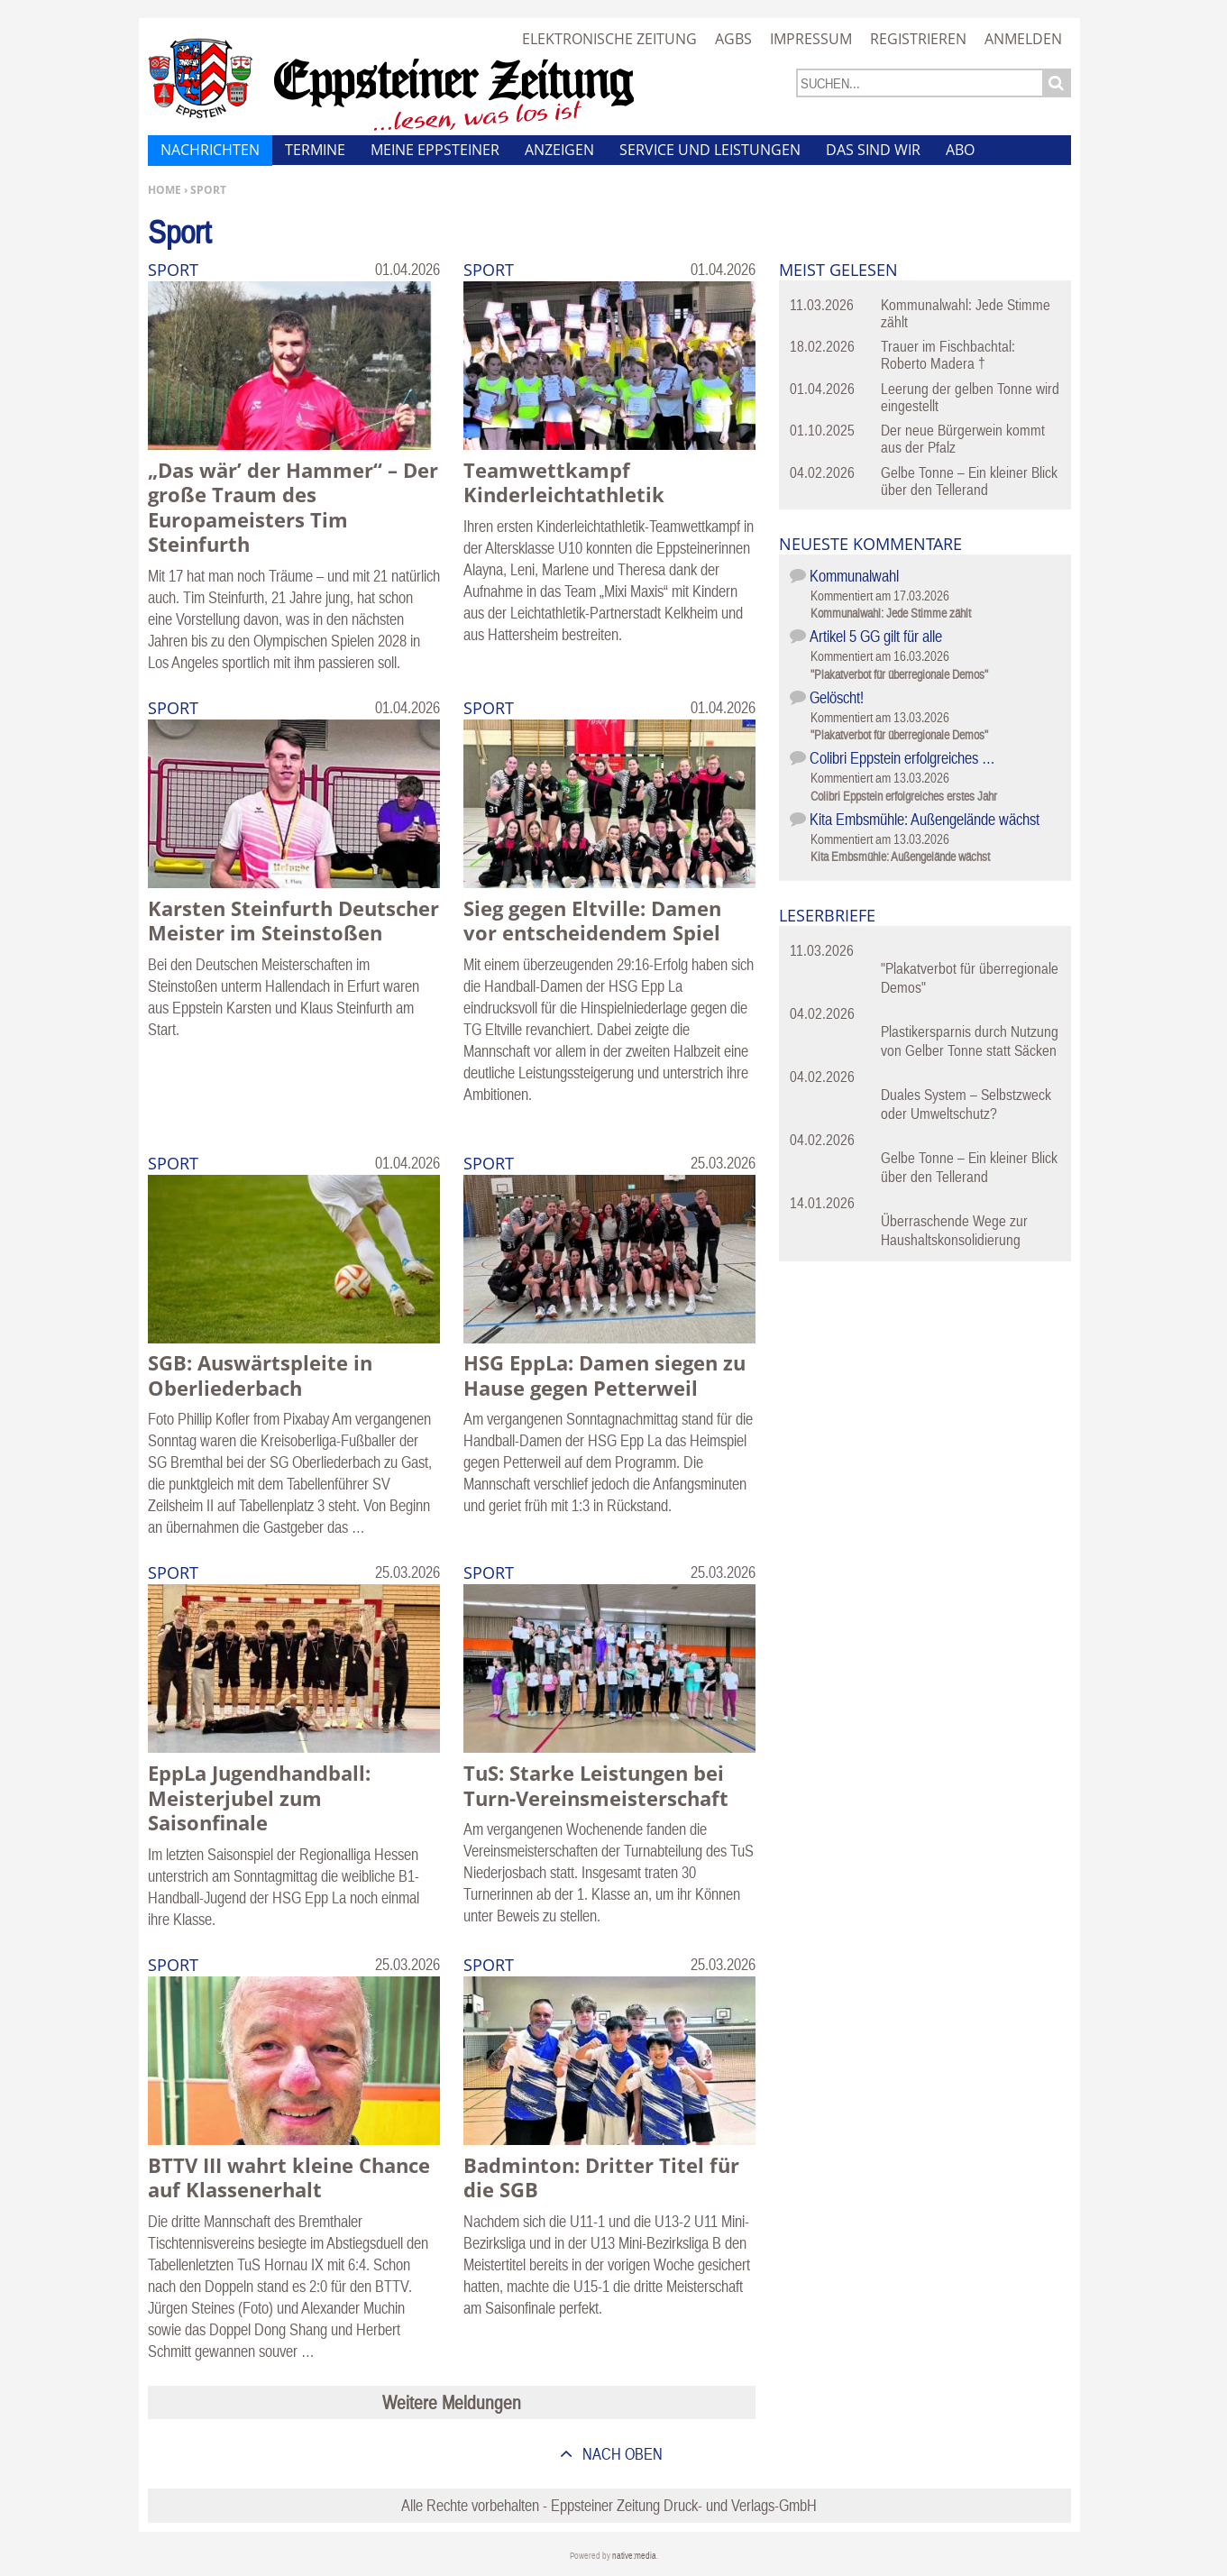 The image size is (1227, 2576). What do you see at coordinates (902, 757) in the screenshot?
I see `Colibri Eppstein erfolgreiches …` at bounding box center [902, 757].